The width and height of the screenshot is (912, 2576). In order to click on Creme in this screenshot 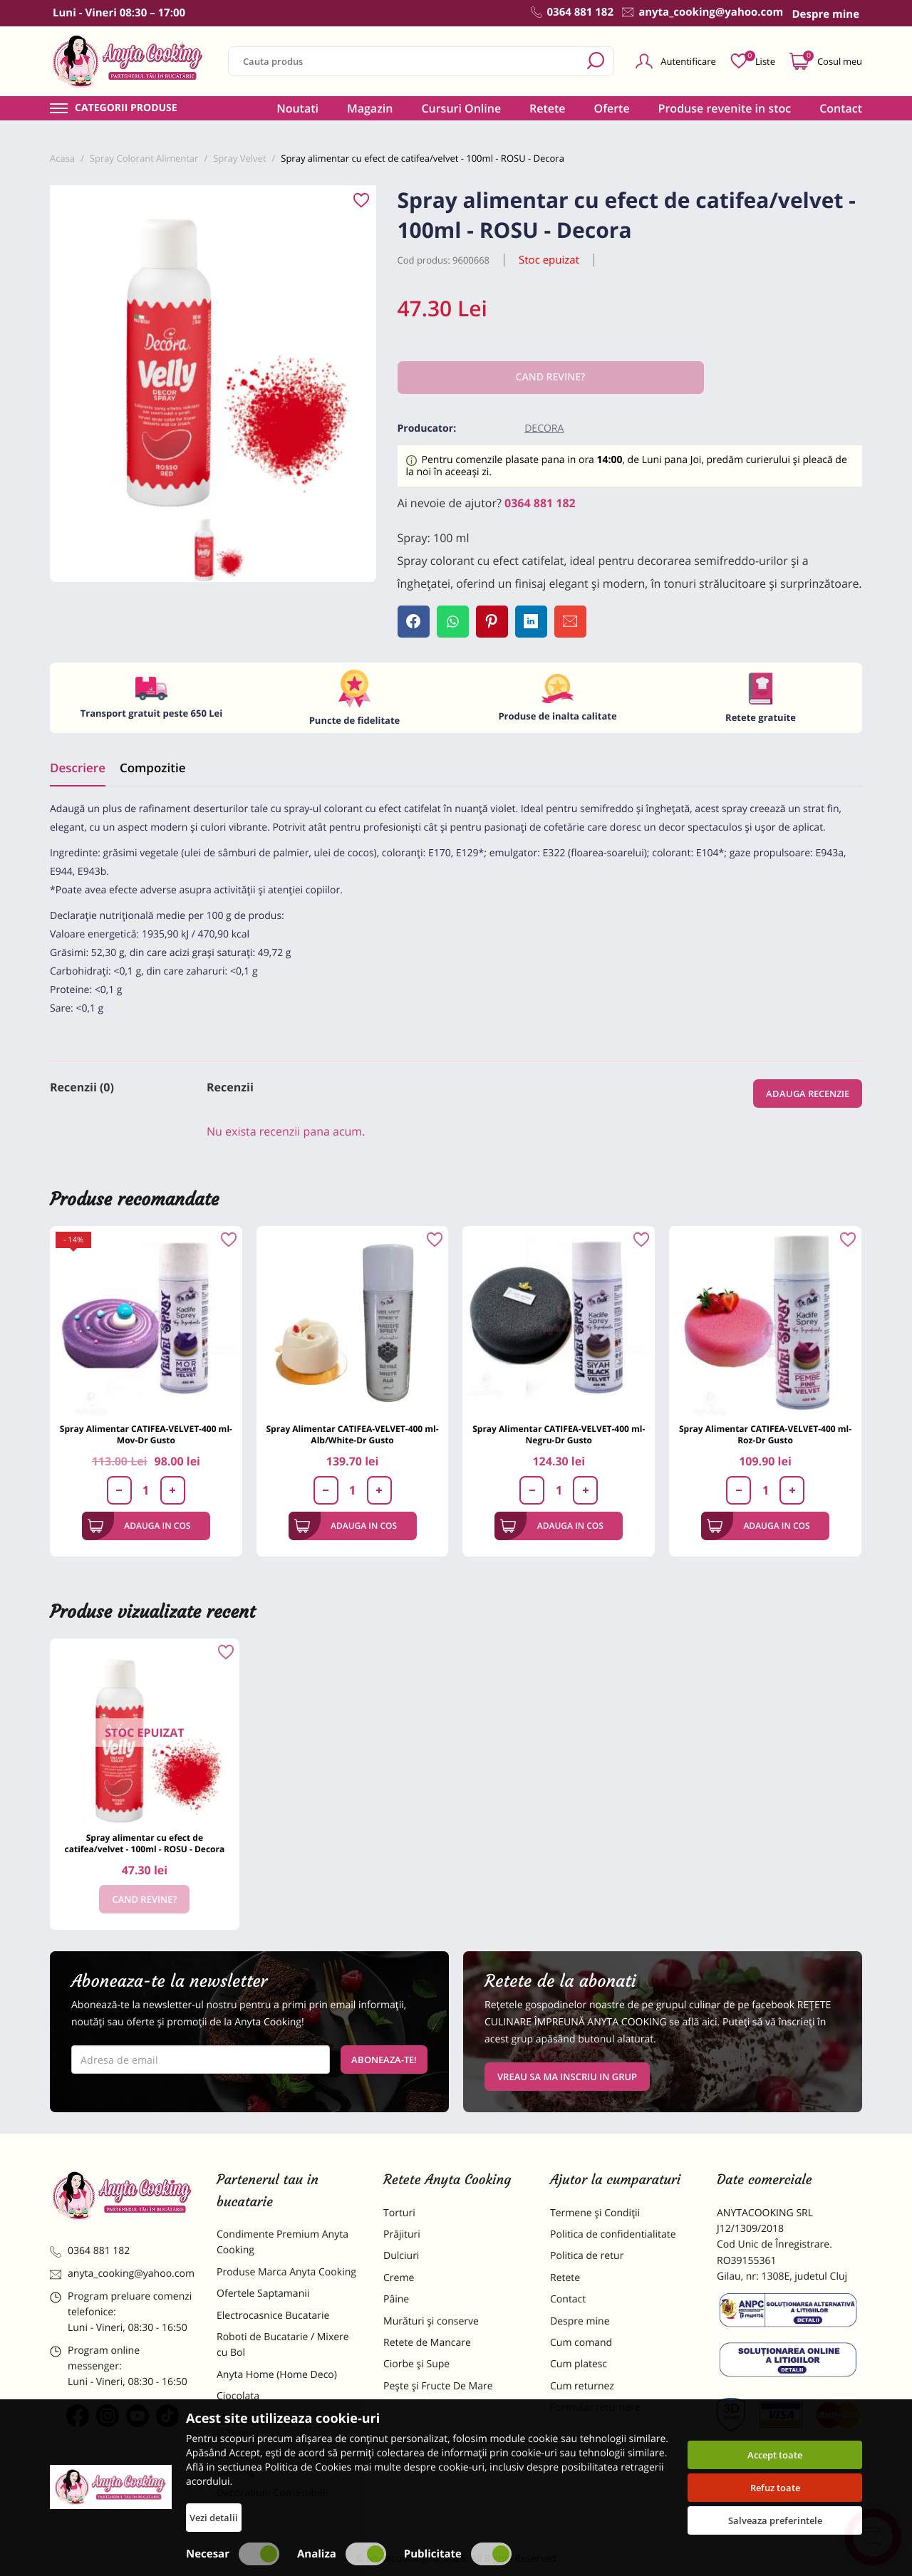, I will do `click(398, 2278)`.